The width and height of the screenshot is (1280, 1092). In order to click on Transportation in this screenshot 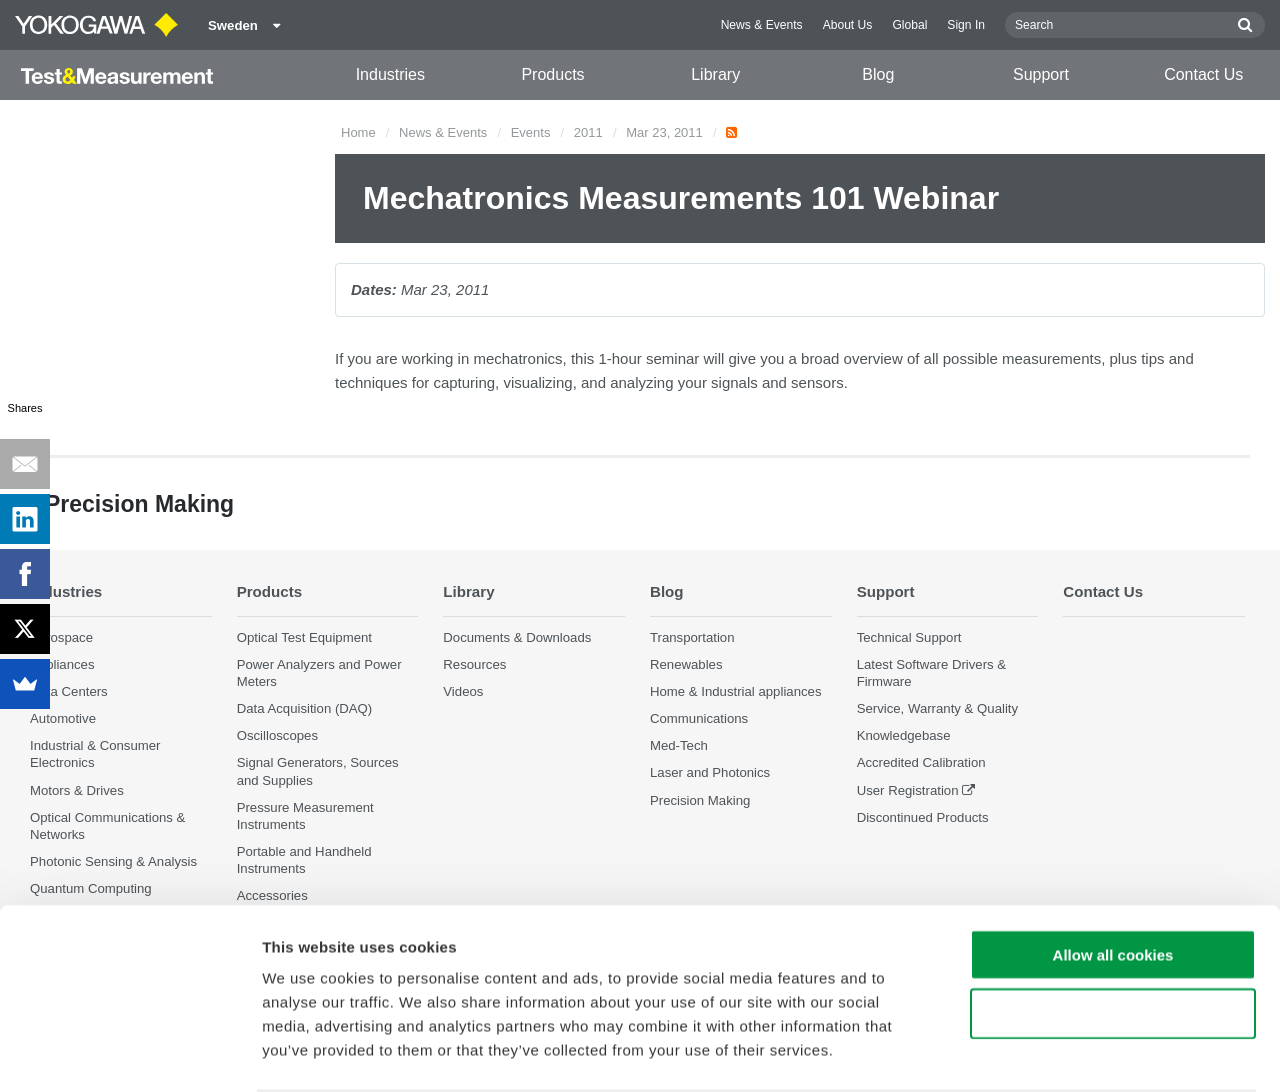, I will do `click(692, 637)`.